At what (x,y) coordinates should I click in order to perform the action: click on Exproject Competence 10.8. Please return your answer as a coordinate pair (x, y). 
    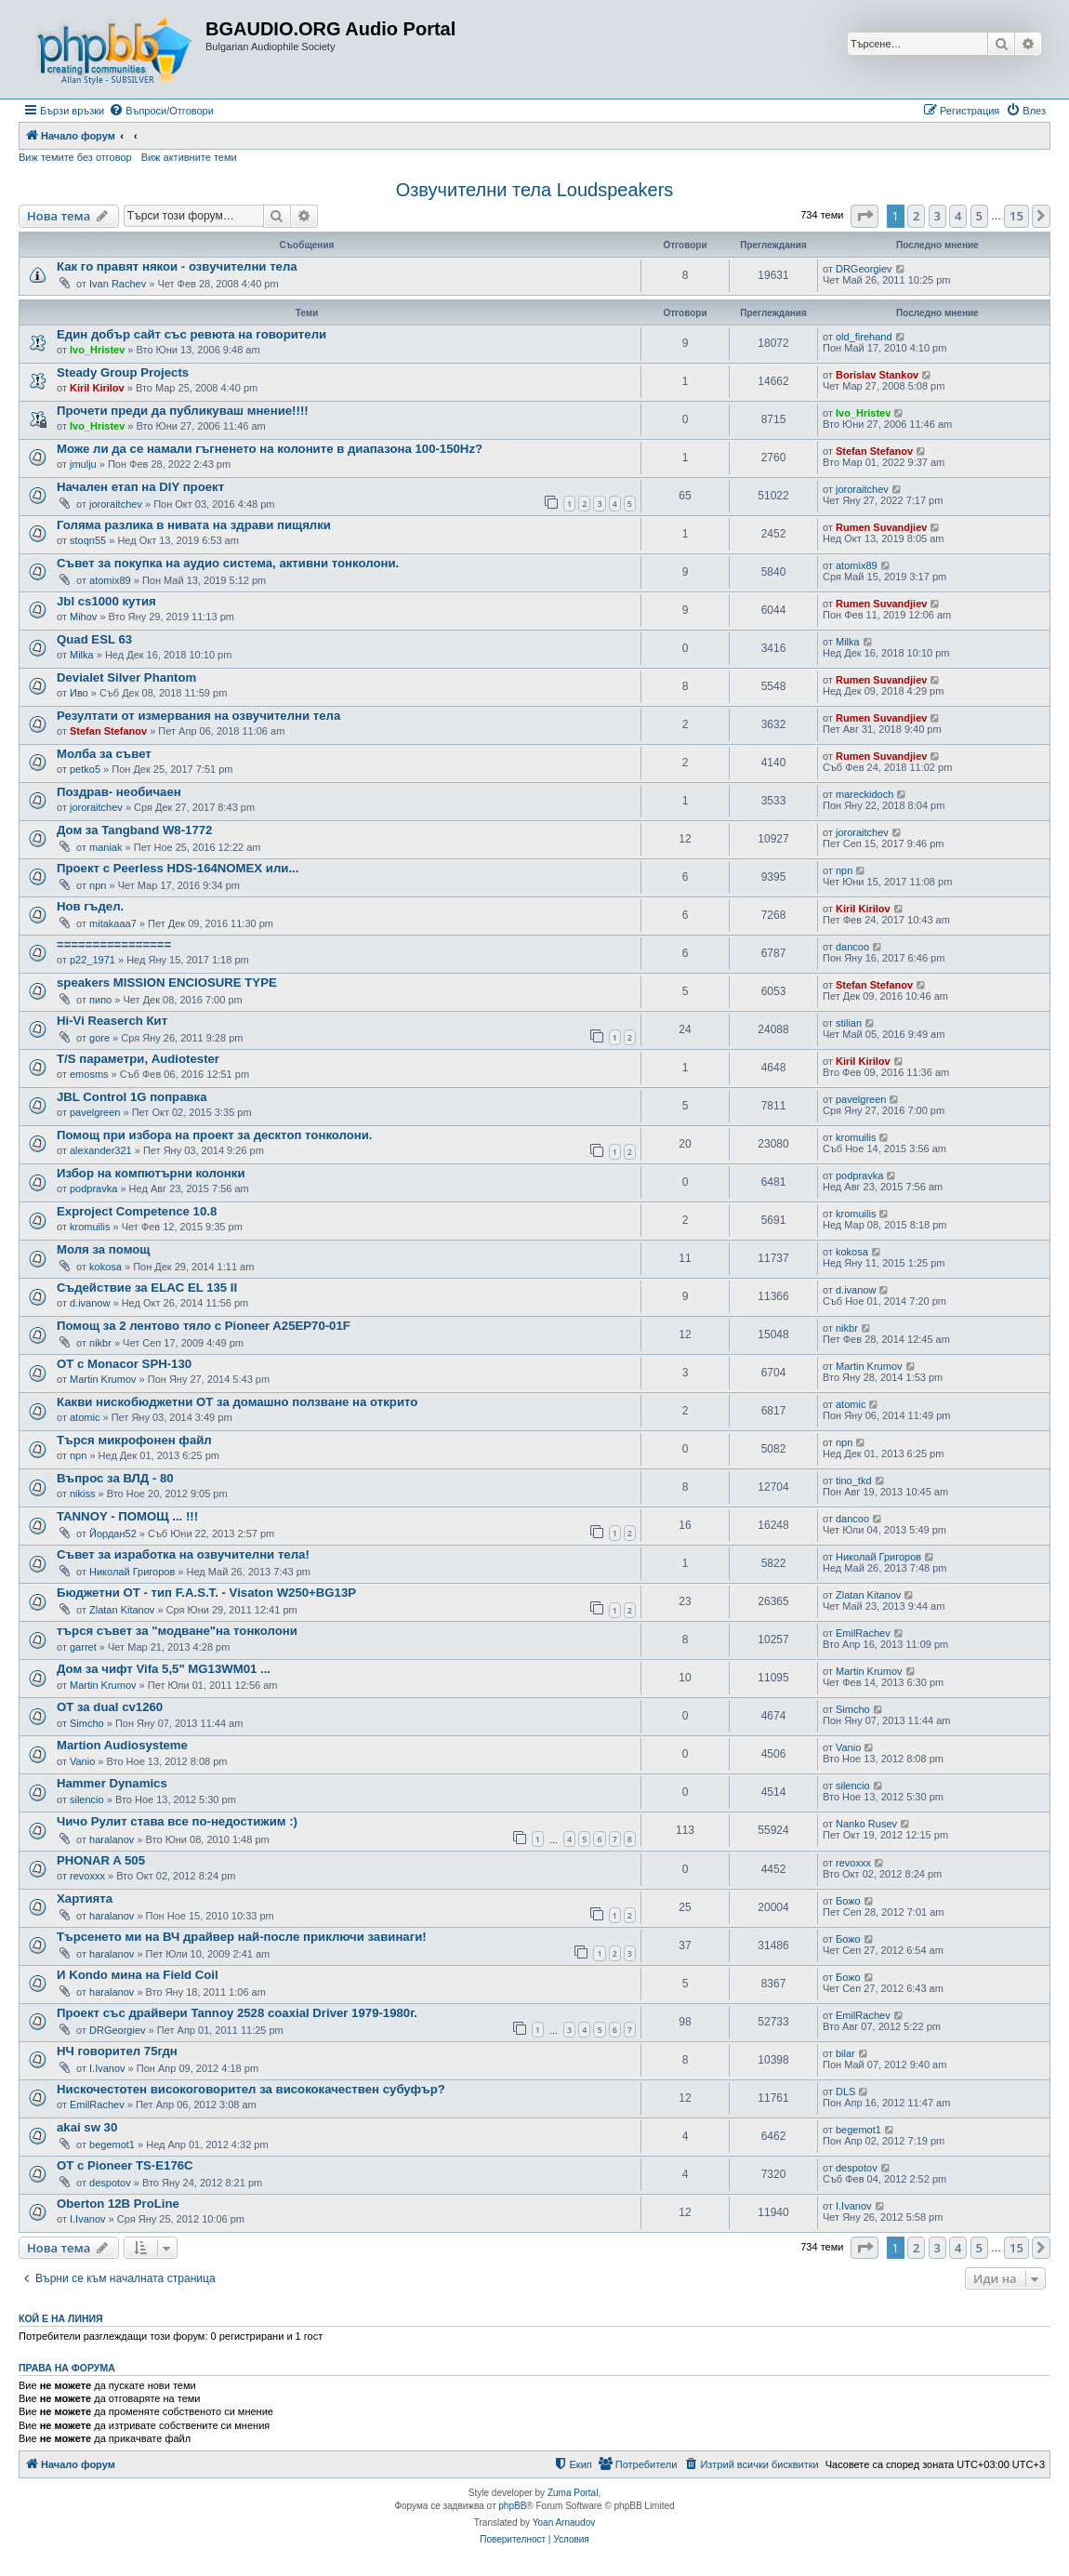
    Looking at the image, I should click on (137, 1211).